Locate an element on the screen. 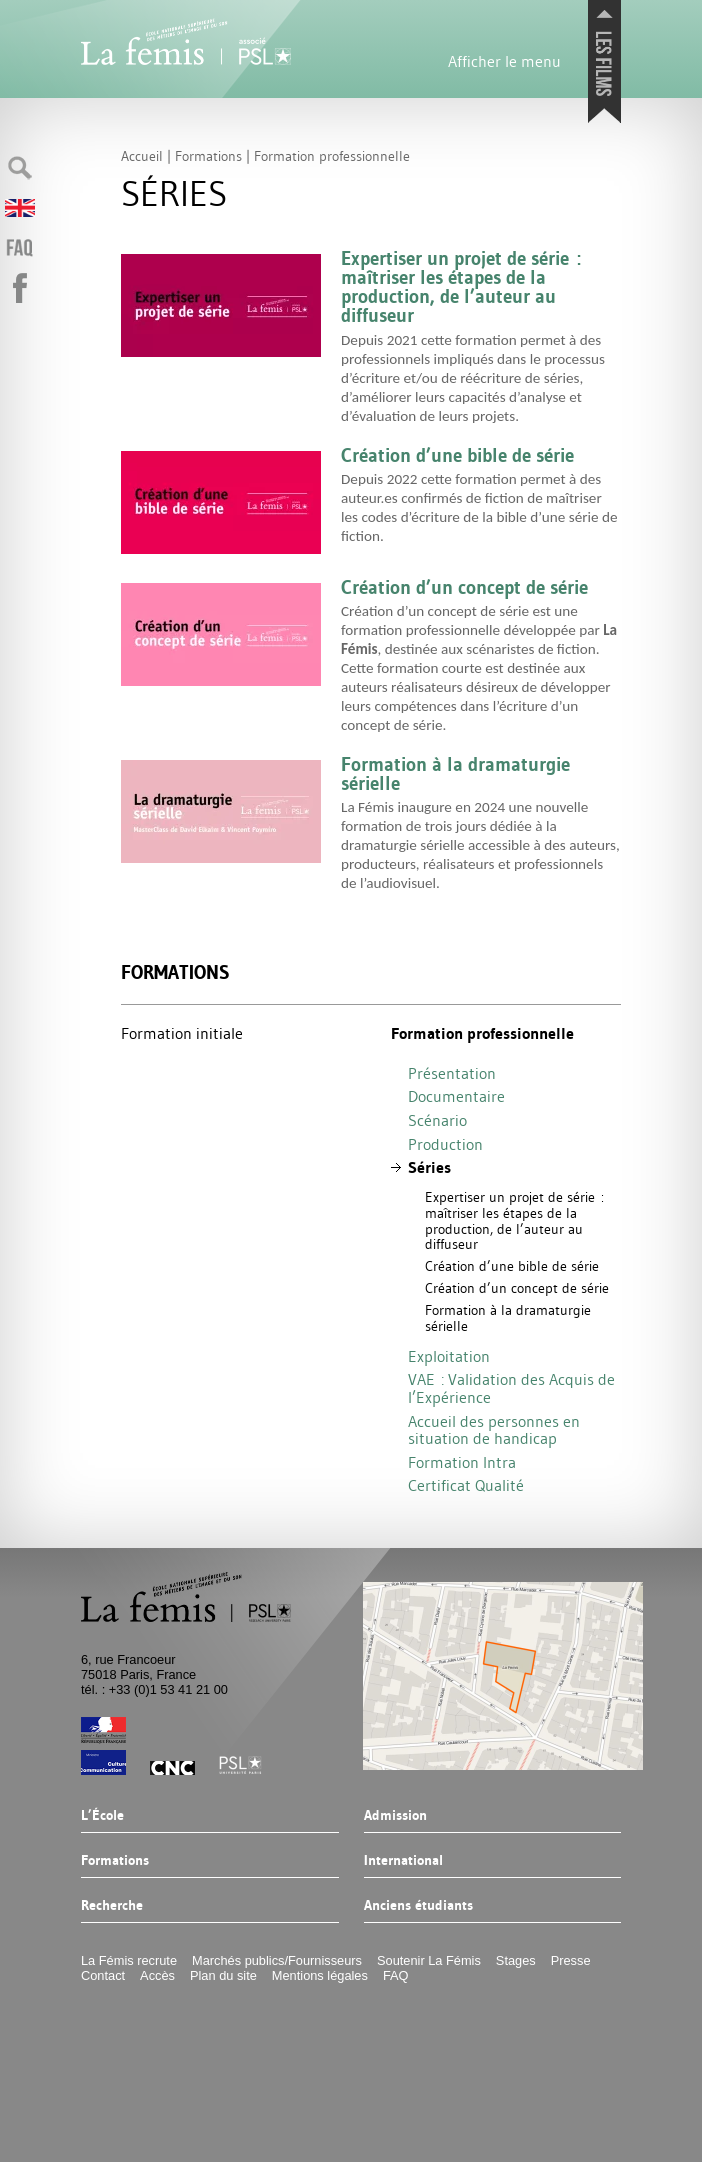 Image resolution: width=702 pixels, height=2162 pixels. L’École is located at coordinates (102, 1816).